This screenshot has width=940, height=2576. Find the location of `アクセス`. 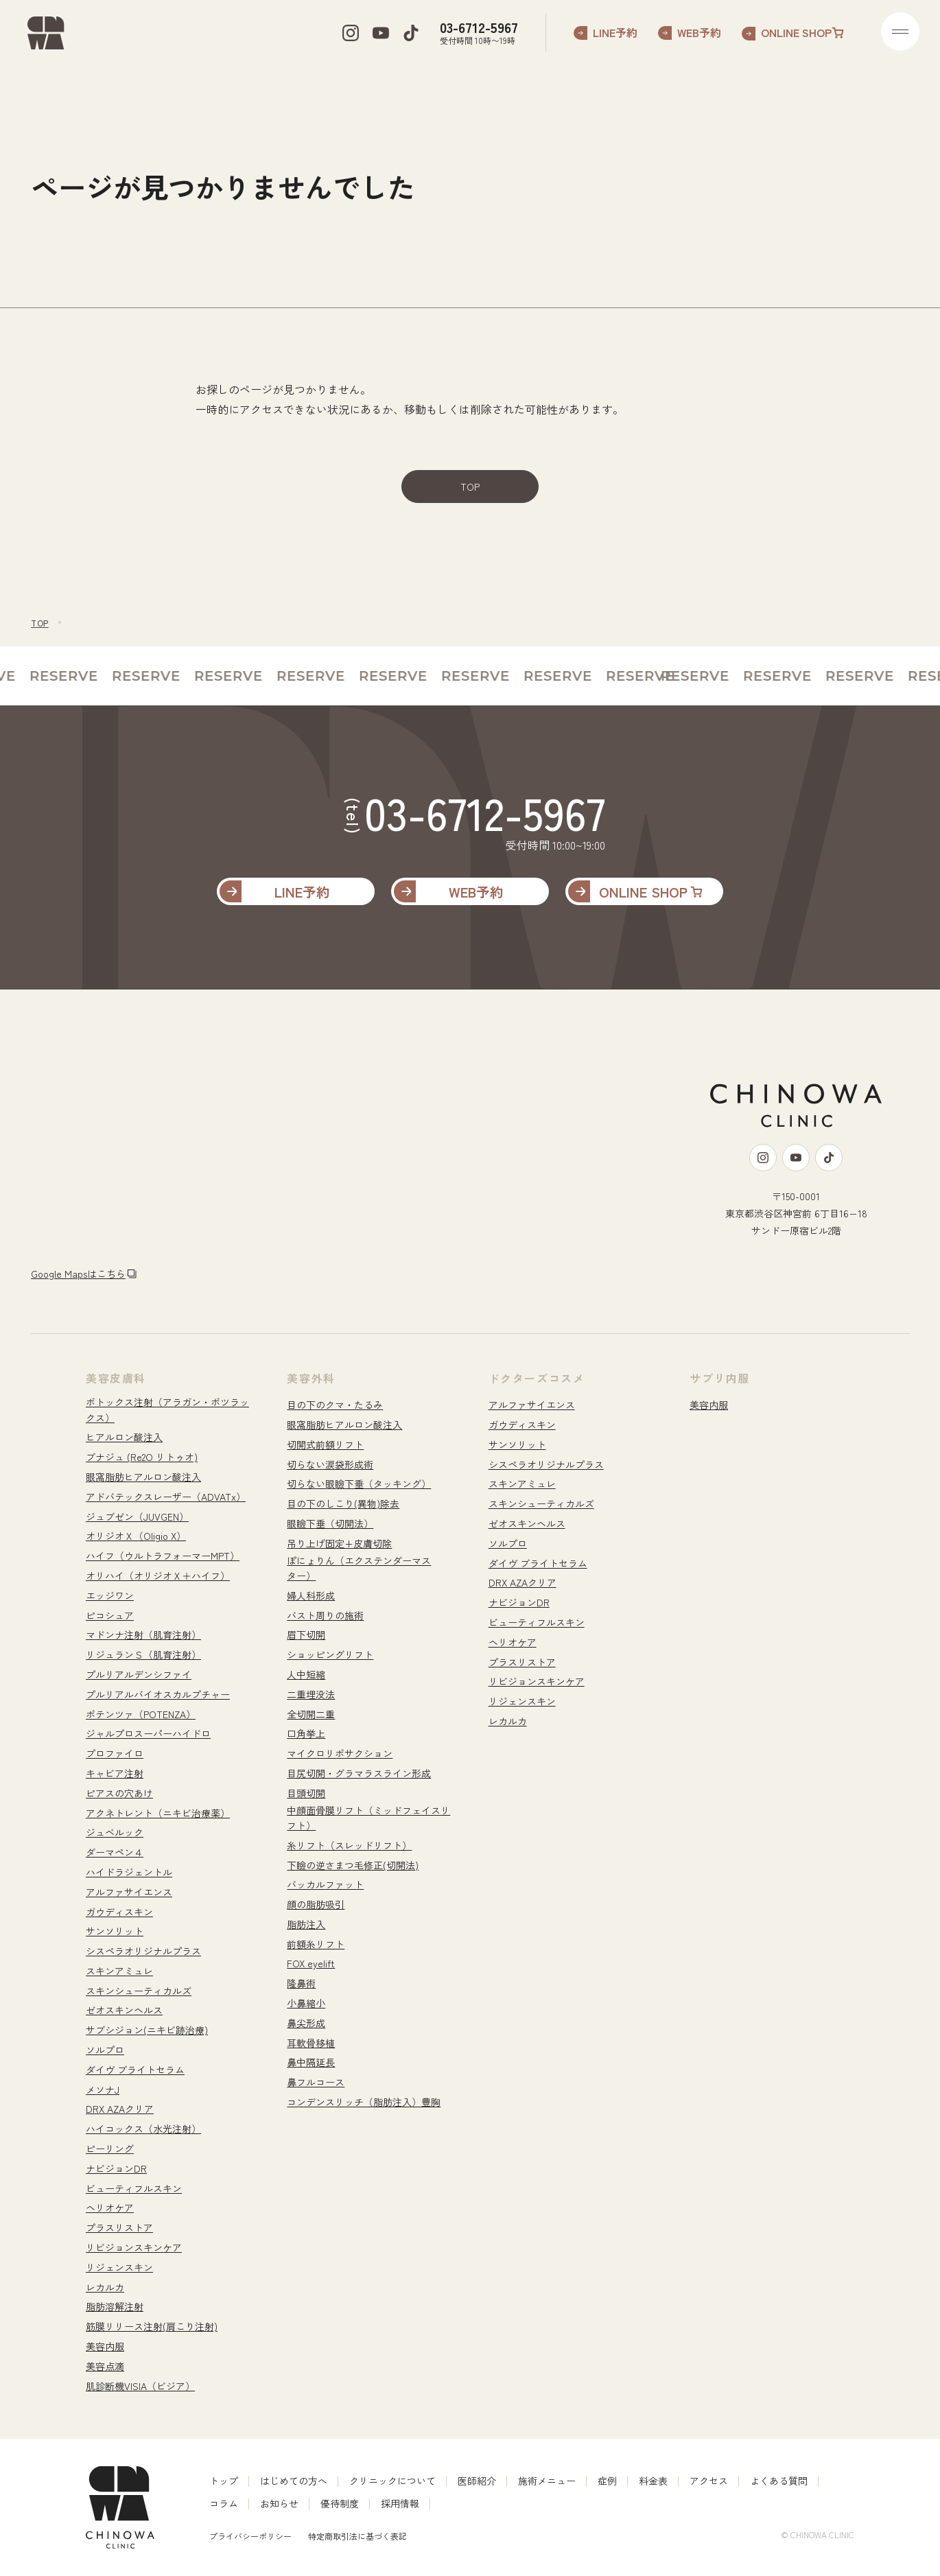

アクセス is located at coordinates (709, 2480).